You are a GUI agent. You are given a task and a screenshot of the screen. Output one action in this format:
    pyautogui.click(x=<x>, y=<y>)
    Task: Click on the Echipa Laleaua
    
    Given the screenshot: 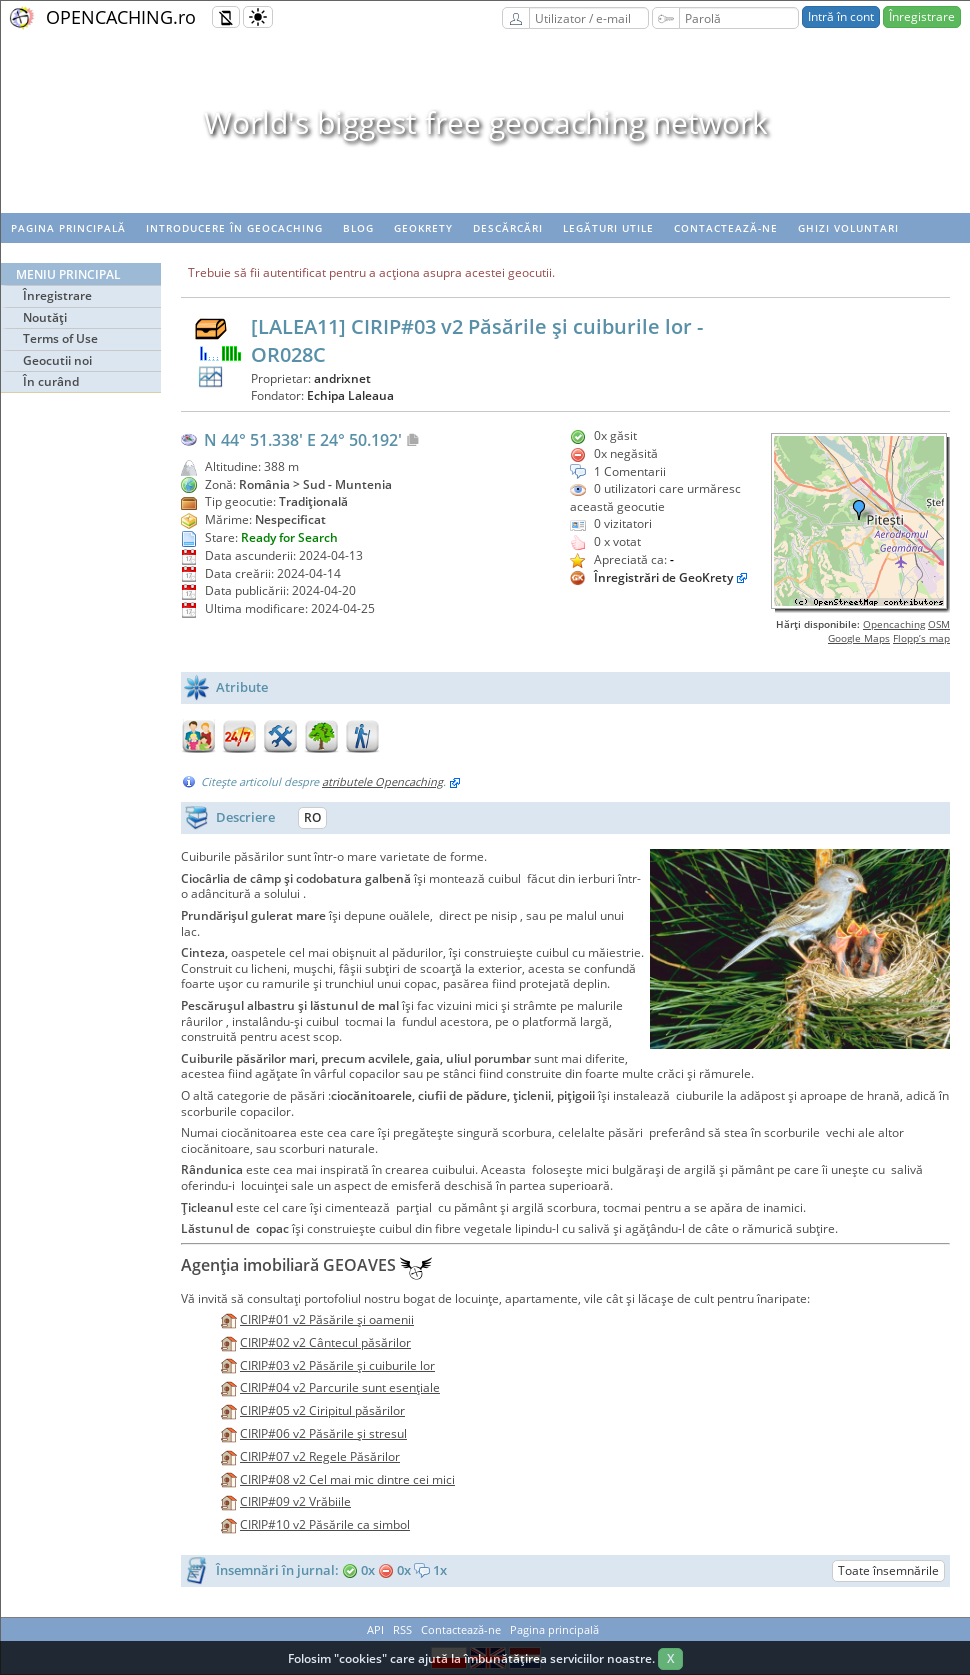 What is the action you would take?
    pyautogui.click(x=350, y=395)
    